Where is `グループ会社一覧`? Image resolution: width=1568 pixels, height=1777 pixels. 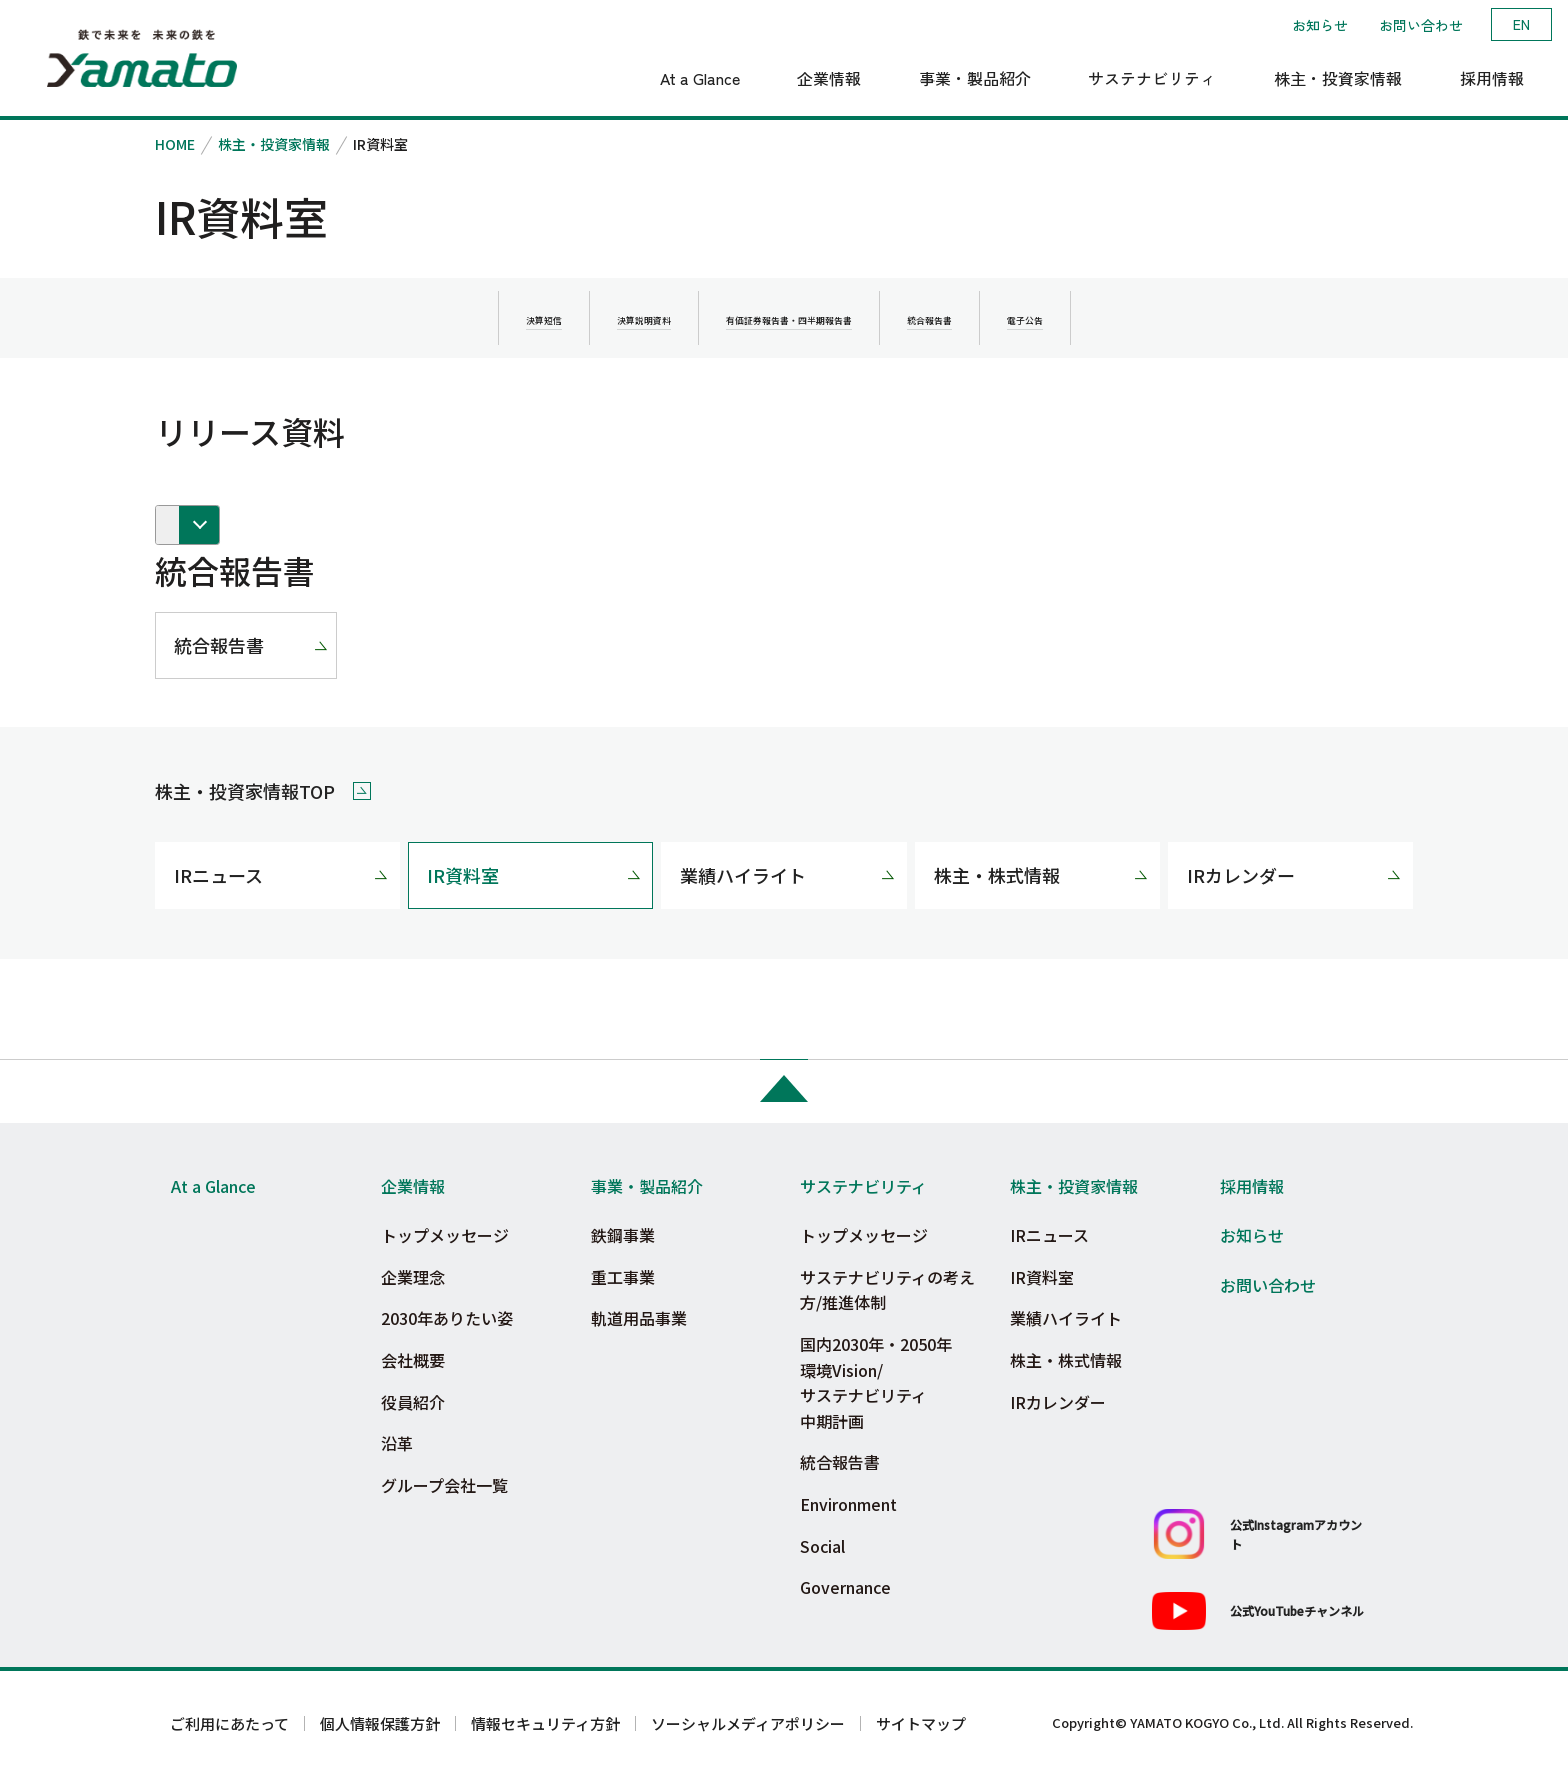
グループ会社一覧 is located at coordinates (444, 1485).